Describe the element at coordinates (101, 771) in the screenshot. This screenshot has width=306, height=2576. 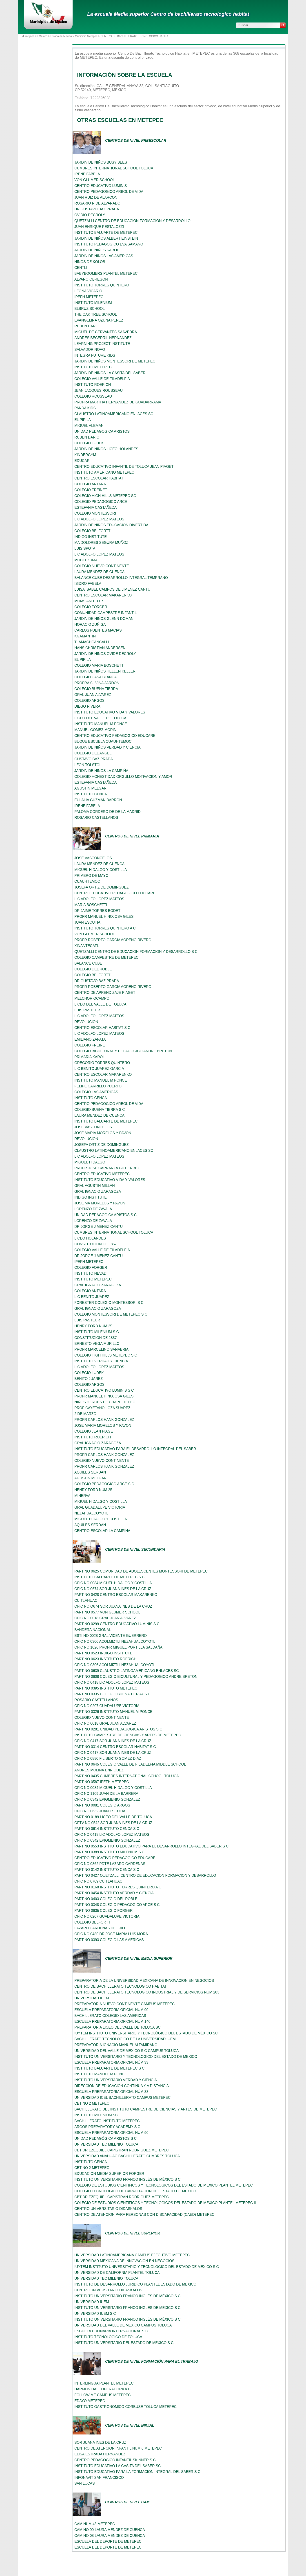
I see `JARDIN DE NIÑOS LA CAMPIÑA` at that location.